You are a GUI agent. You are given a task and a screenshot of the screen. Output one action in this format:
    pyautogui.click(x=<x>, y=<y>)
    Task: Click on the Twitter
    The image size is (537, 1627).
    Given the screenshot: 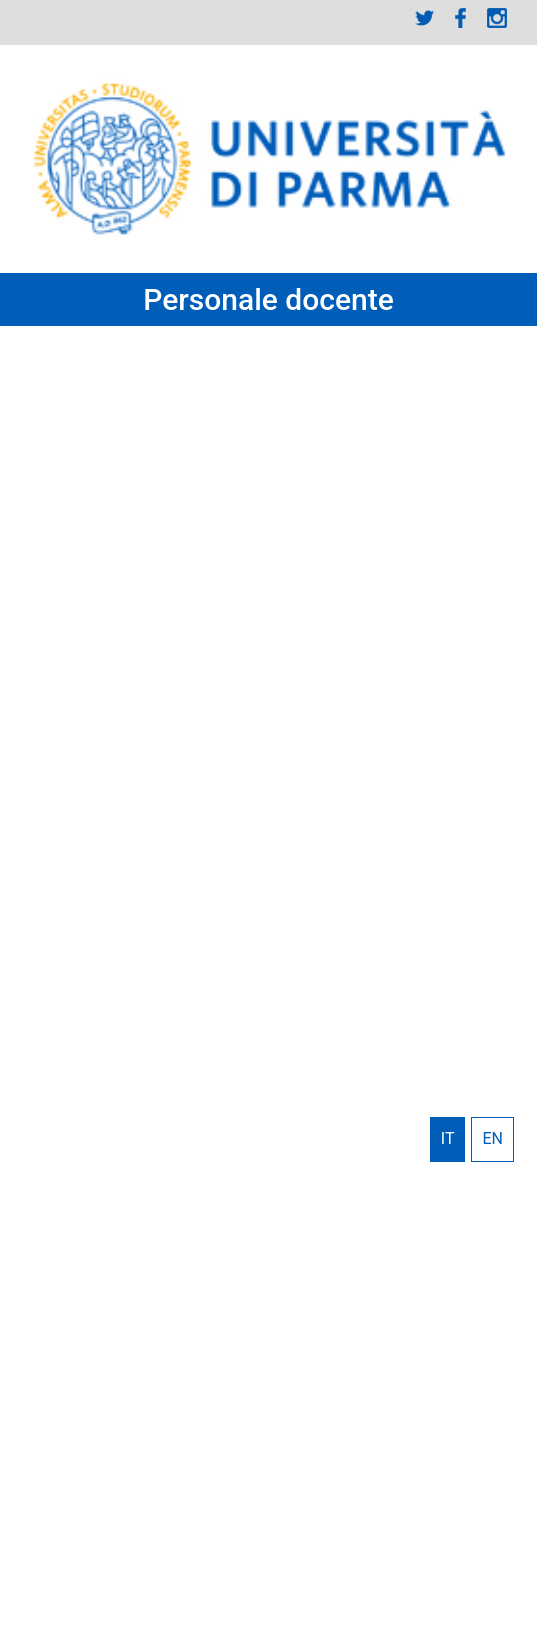 What is the action you would take?
    pyautogui.click(x=425, y=18)
    